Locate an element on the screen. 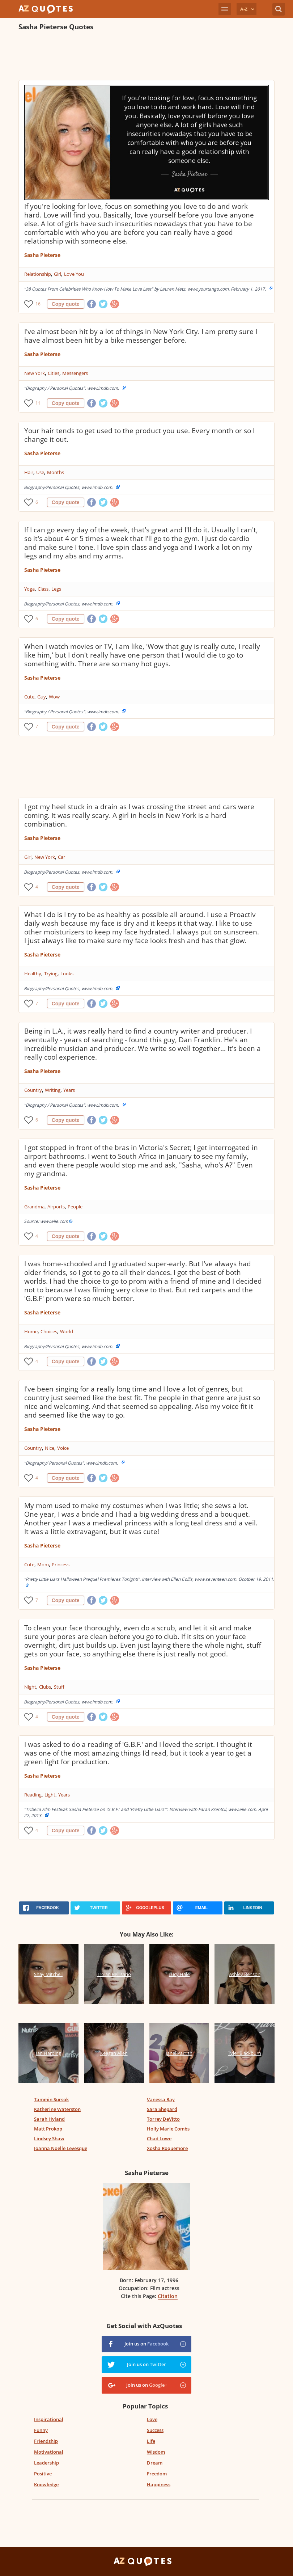 The width and height of the screenshot is (293, 2576). Writing is located at coordinates (52, 1090).